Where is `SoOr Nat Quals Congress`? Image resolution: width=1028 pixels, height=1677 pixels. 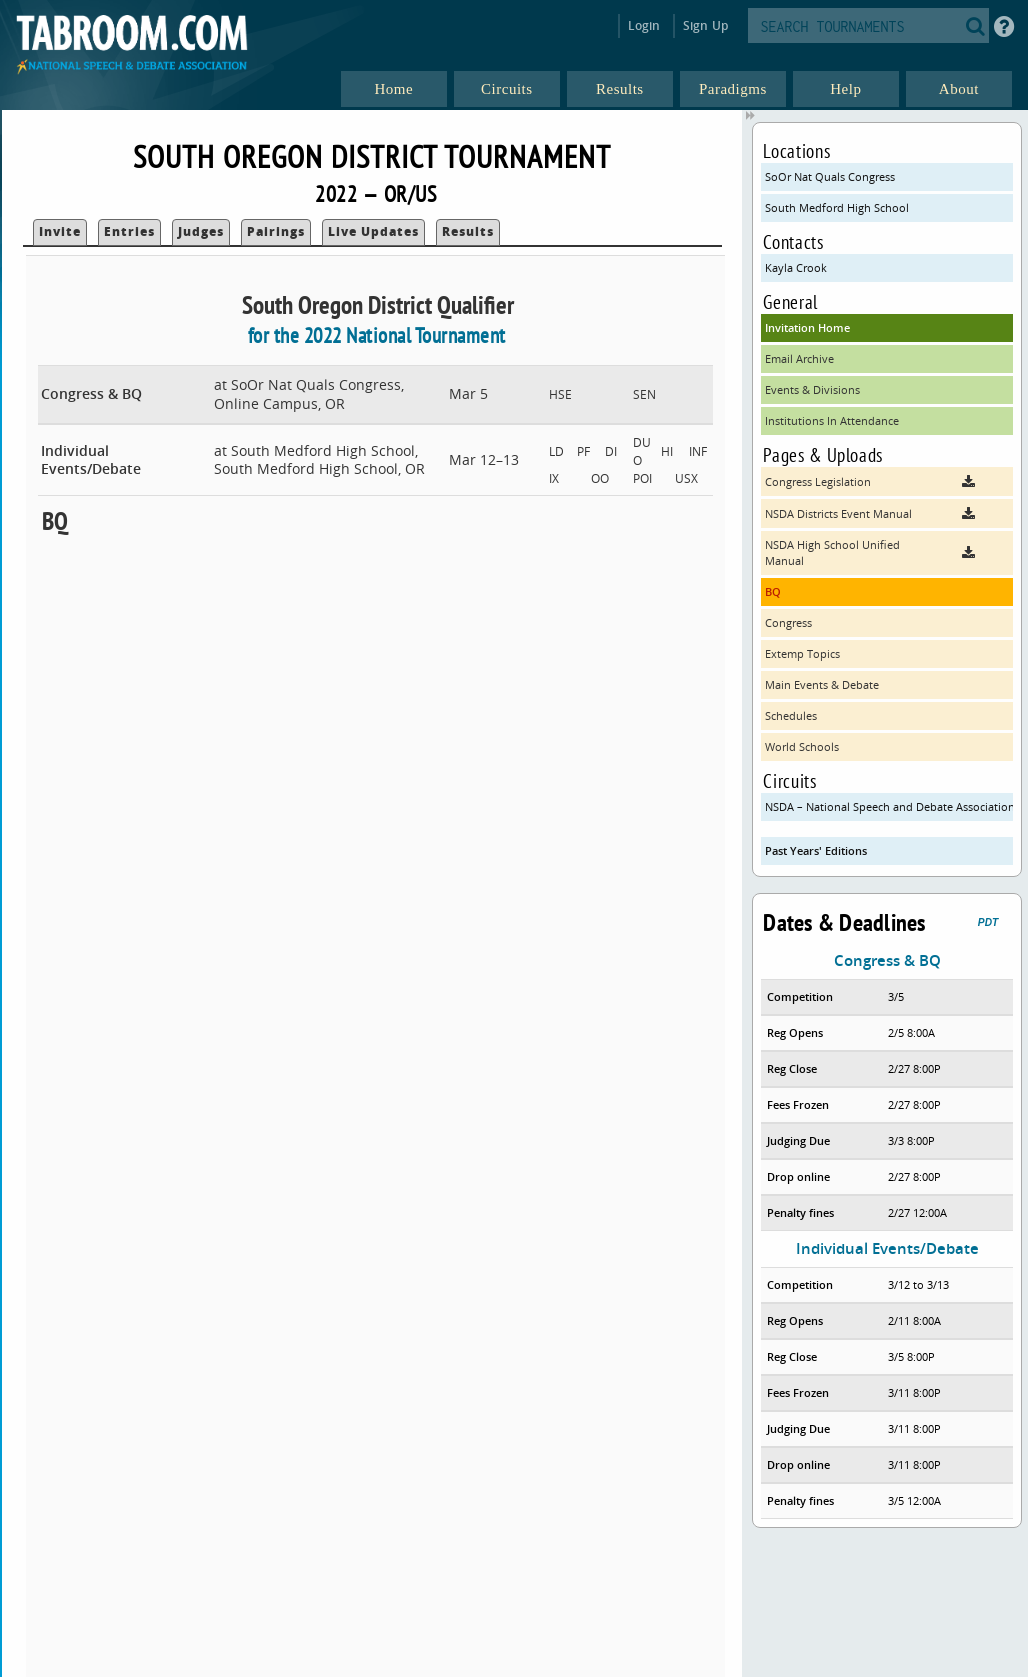
SoOr Nat Quals Congress is located at coordinates (830, 176).